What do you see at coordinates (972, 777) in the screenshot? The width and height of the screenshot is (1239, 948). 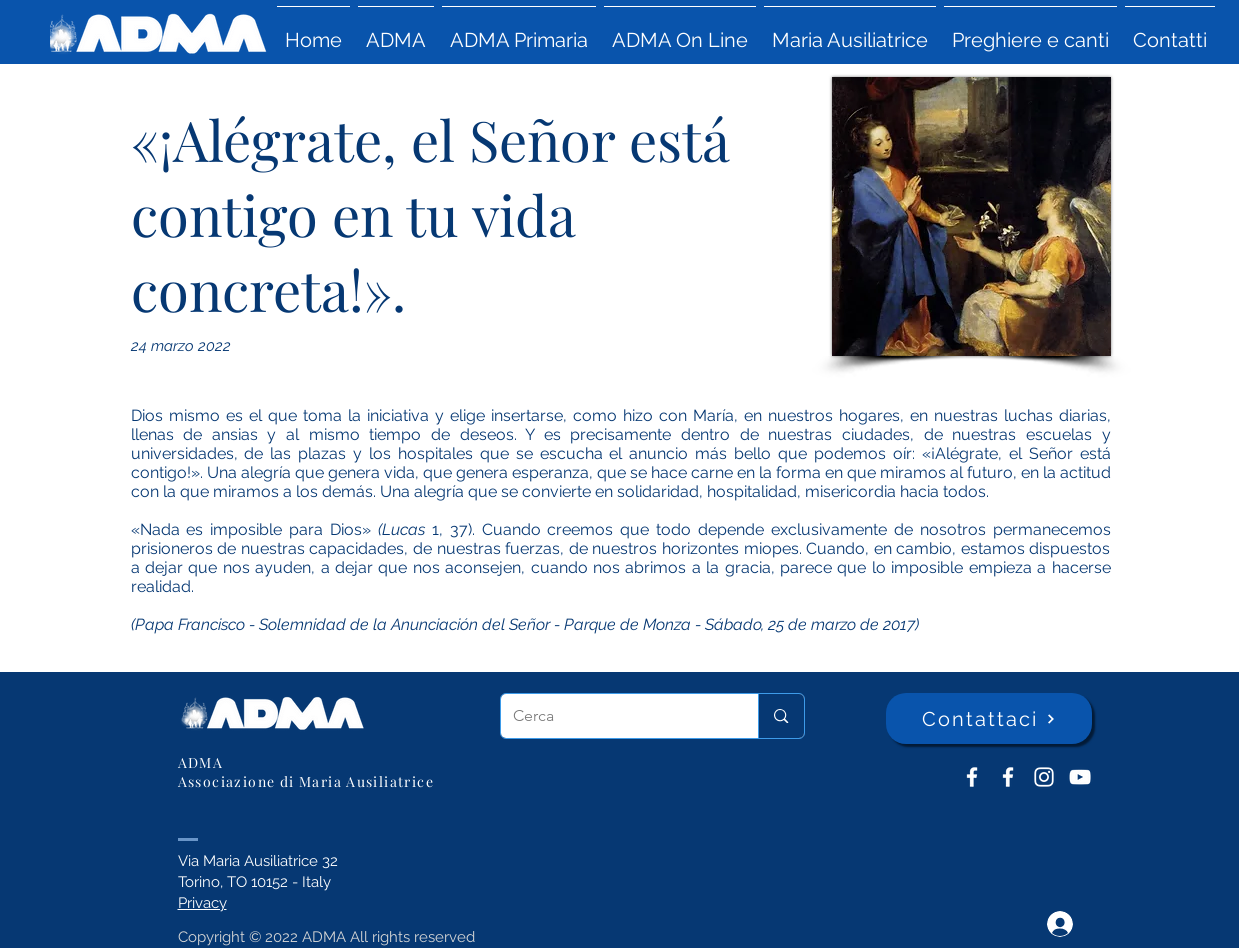 I see `[ADMA don Bosco]` at bounding box center [972, 777].